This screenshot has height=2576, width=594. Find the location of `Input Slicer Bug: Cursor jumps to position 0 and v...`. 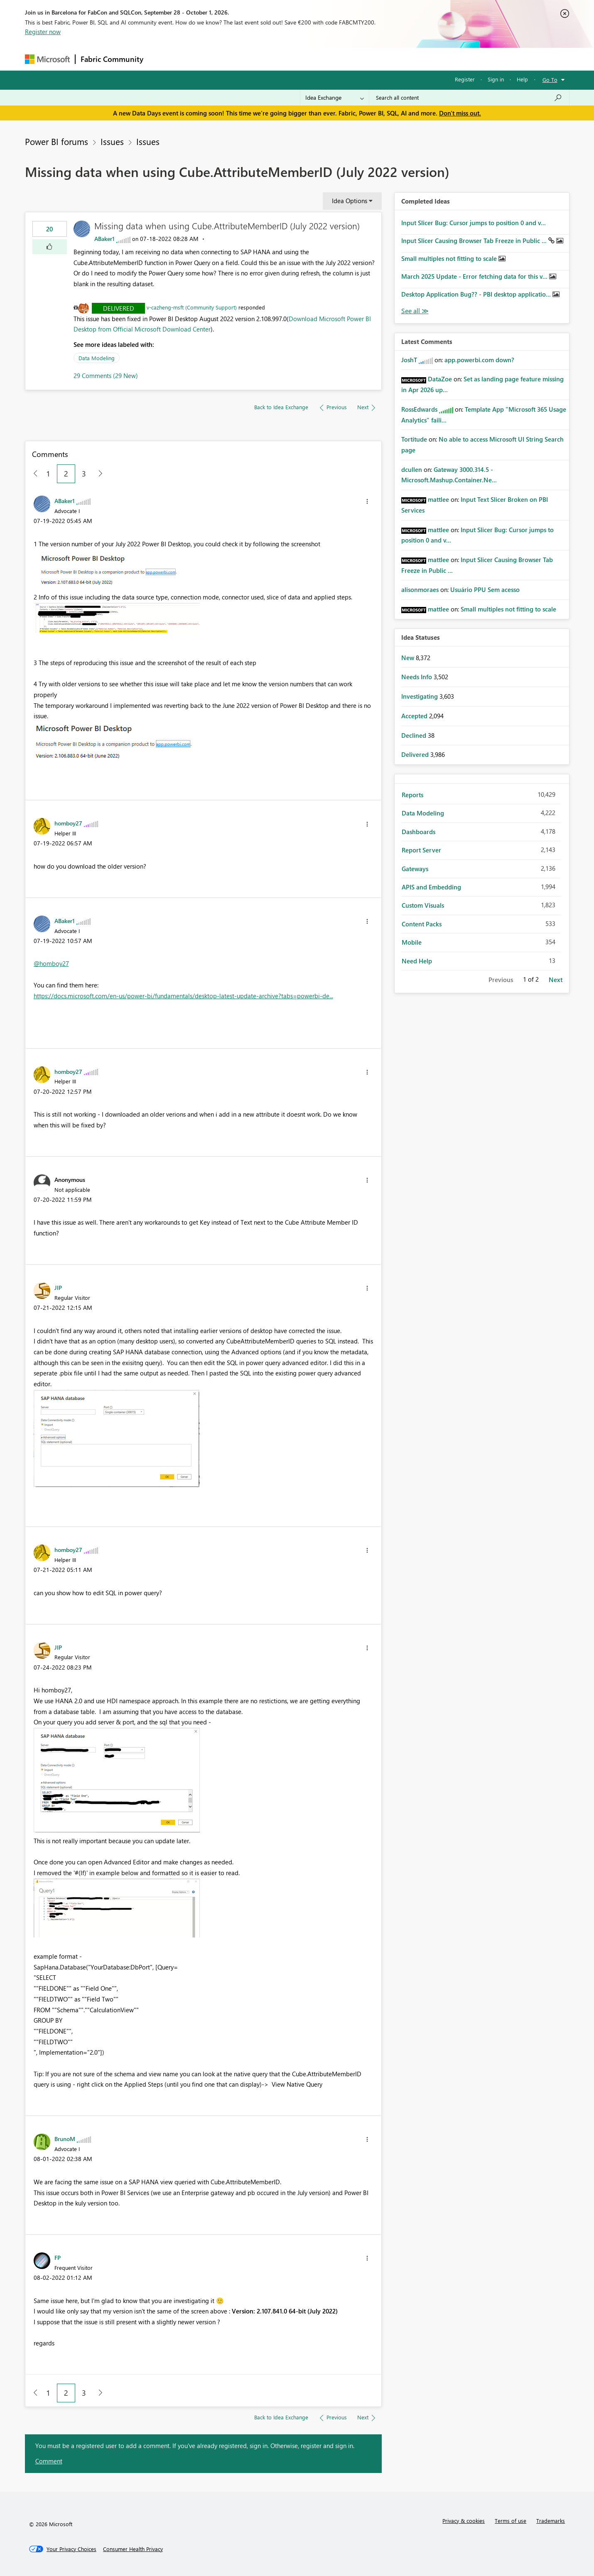

Input Slicer Bug: Cursor jumps to position 0 and v... is located at coordinates (473, 223).